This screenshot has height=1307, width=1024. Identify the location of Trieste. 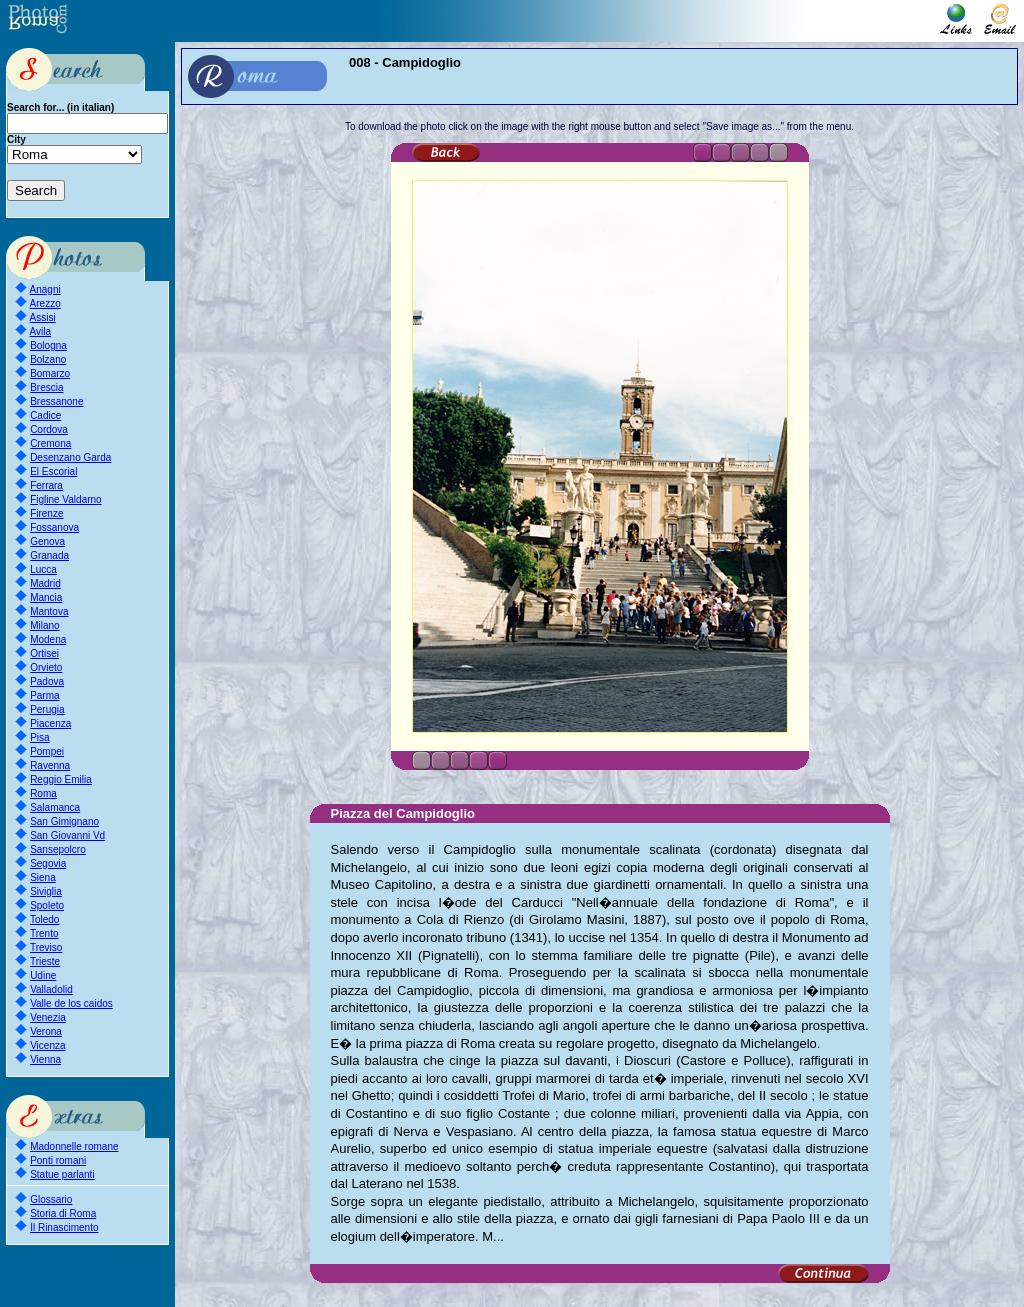
(45, 961).